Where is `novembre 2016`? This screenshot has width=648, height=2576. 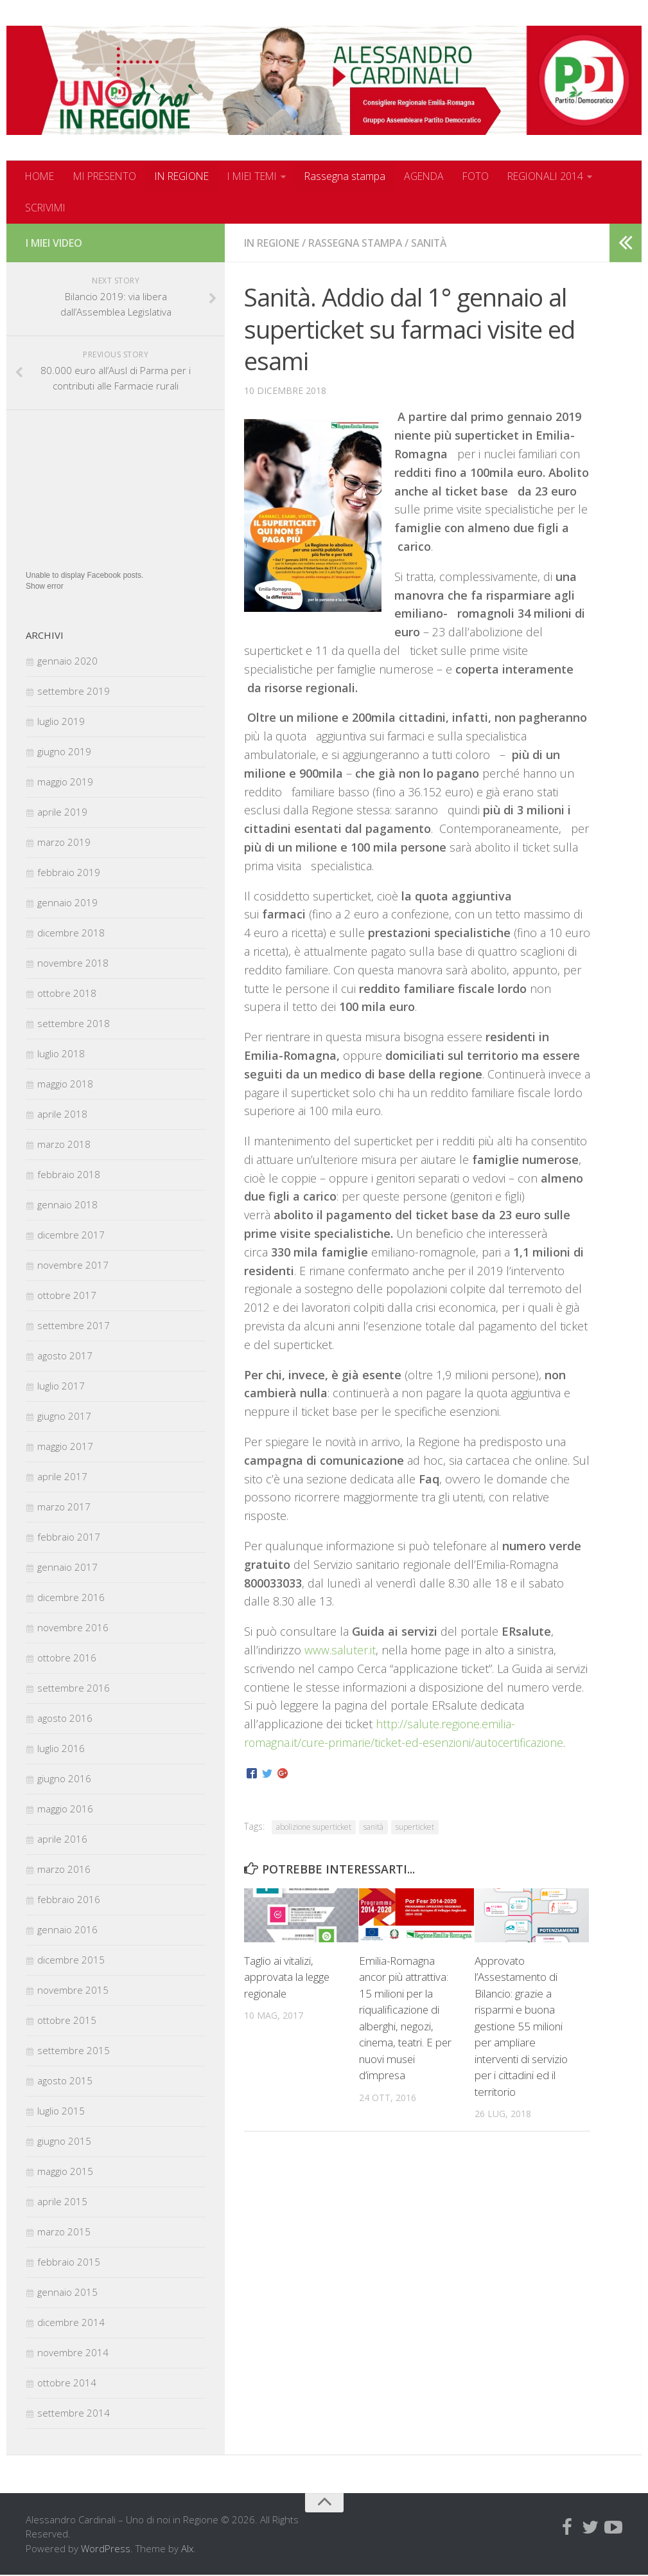 novembre 2016 is located at coordinates (73, 1628).